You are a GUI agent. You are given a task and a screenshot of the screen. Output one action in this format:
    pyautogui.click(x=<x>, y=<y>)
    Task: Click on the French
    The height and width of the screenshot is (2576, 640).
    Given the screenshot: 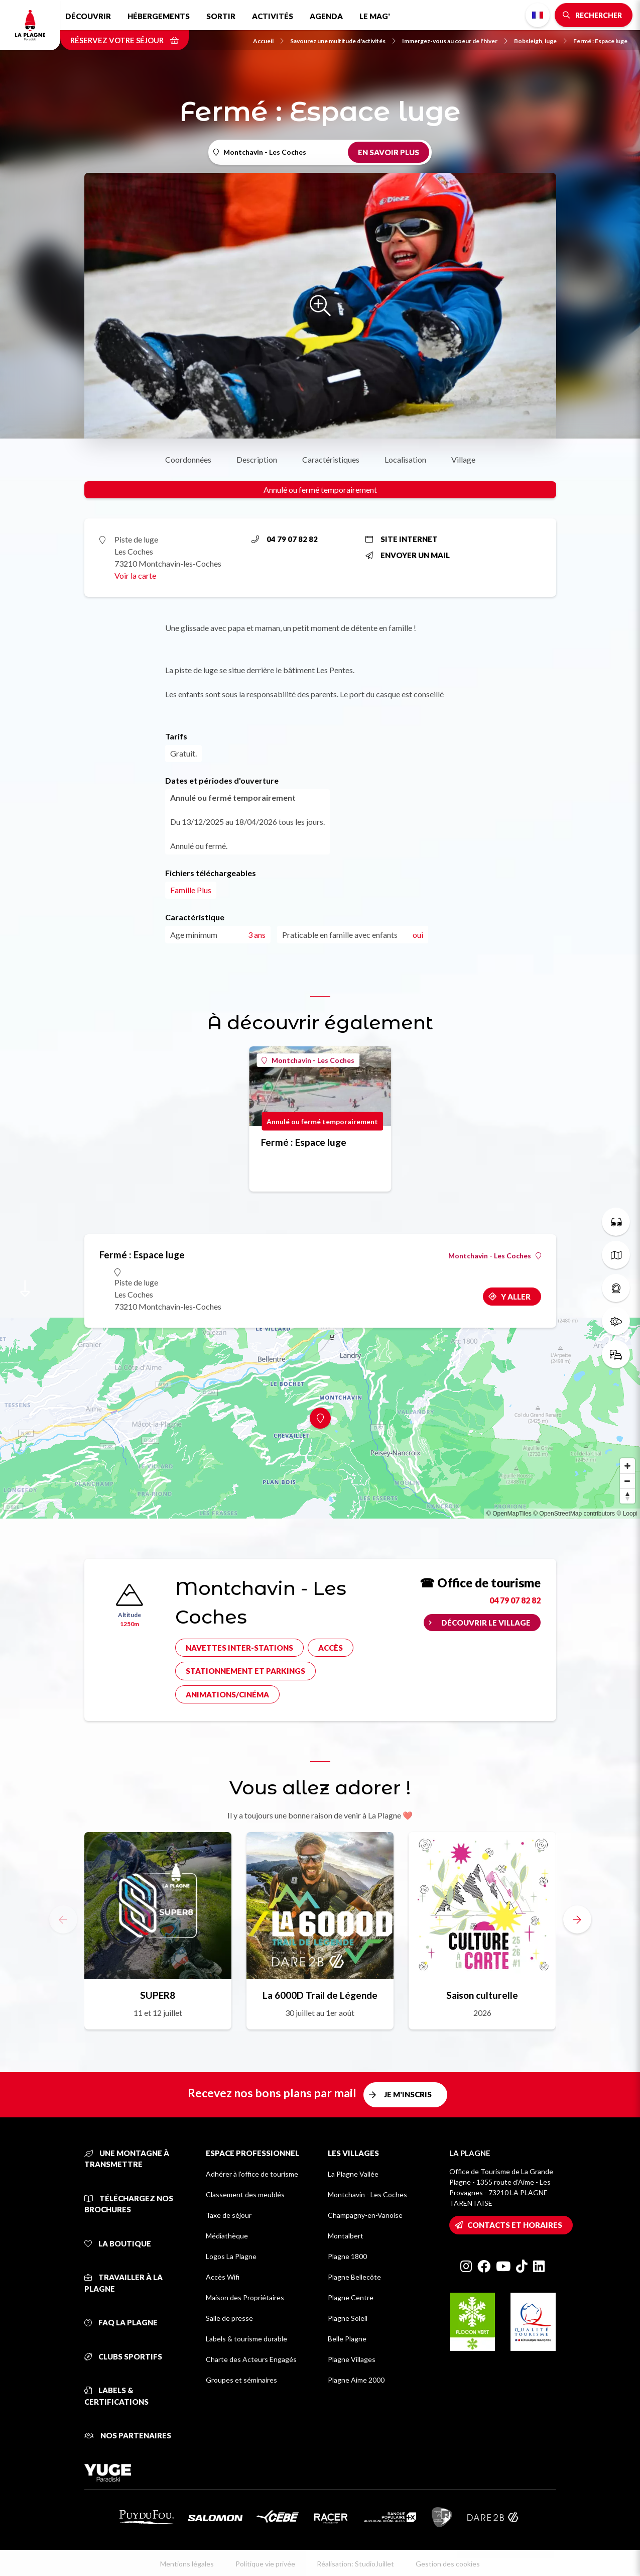 What is the action you would take?
    pyautogui.click(x=537, y=15)
    